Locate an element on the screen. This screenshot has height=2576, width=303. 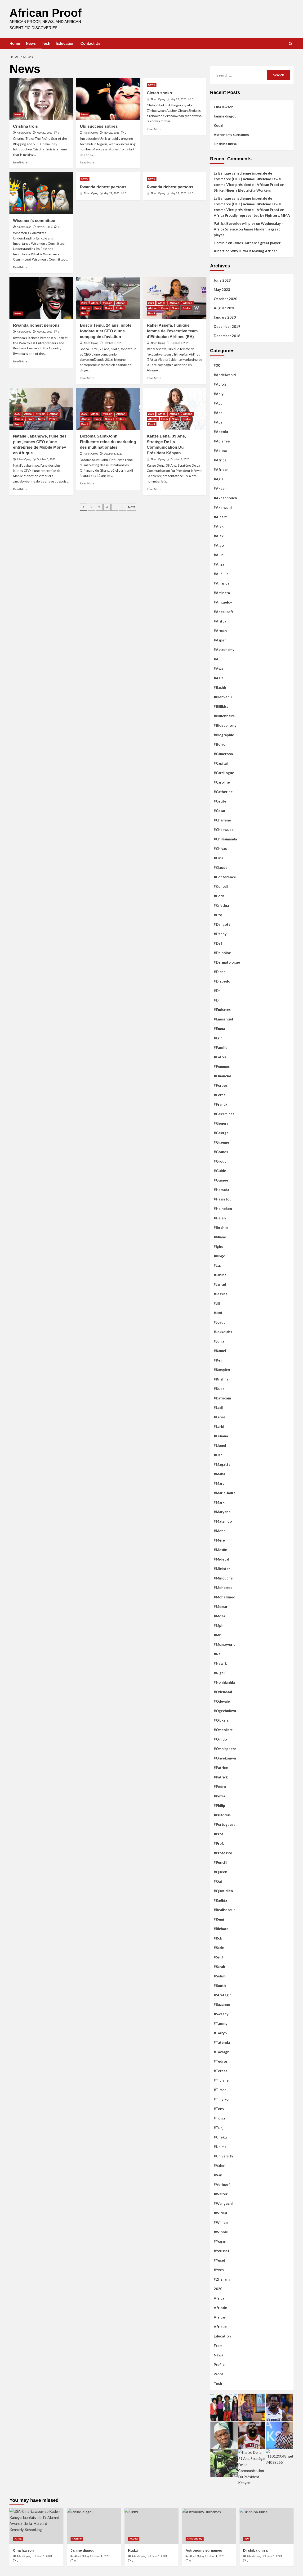
#Aziz is located at coordinates (218, 678).